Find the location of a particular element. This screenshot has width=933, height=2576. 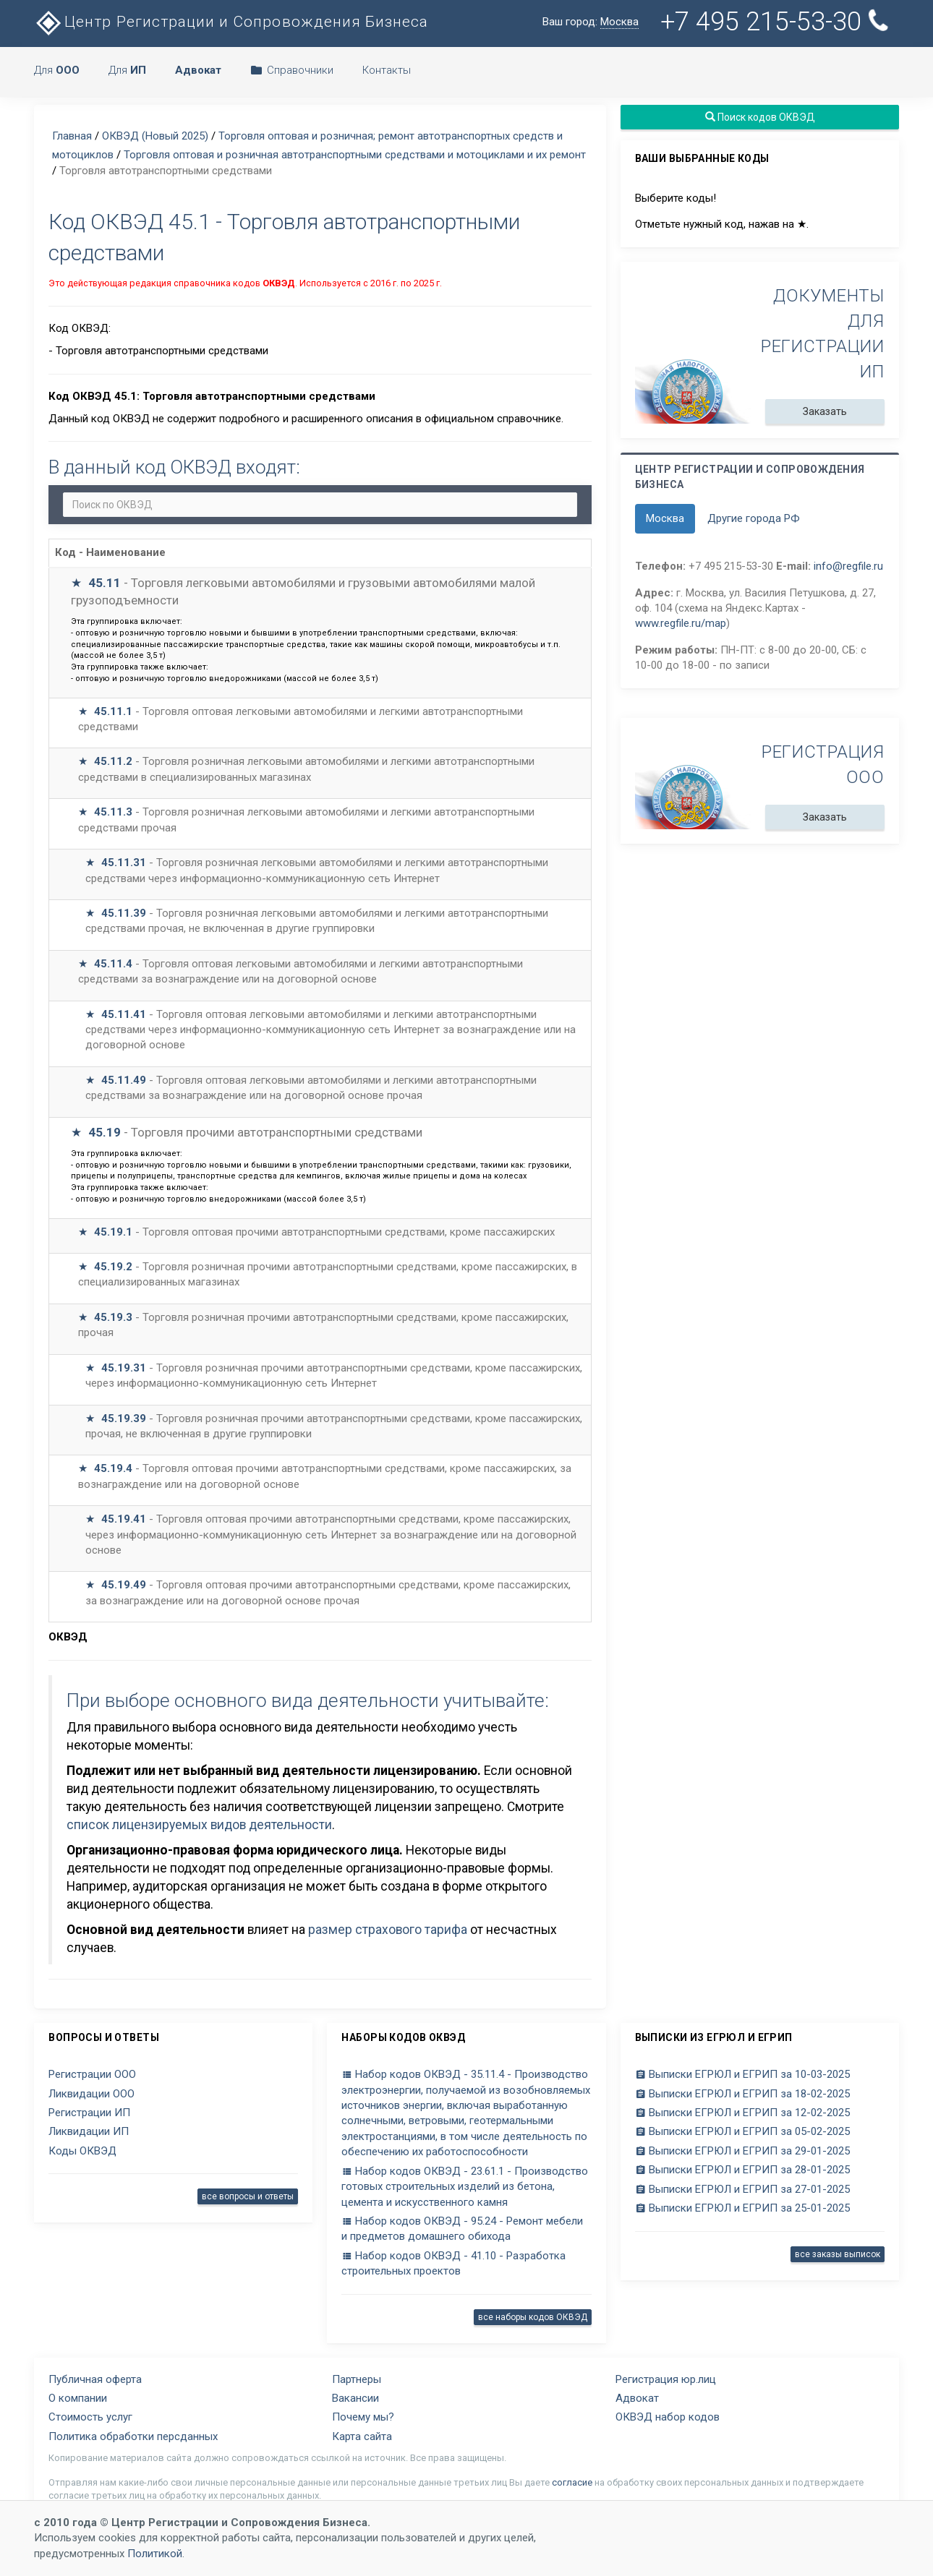

45.11.31 is located at coordinates (123, 862).